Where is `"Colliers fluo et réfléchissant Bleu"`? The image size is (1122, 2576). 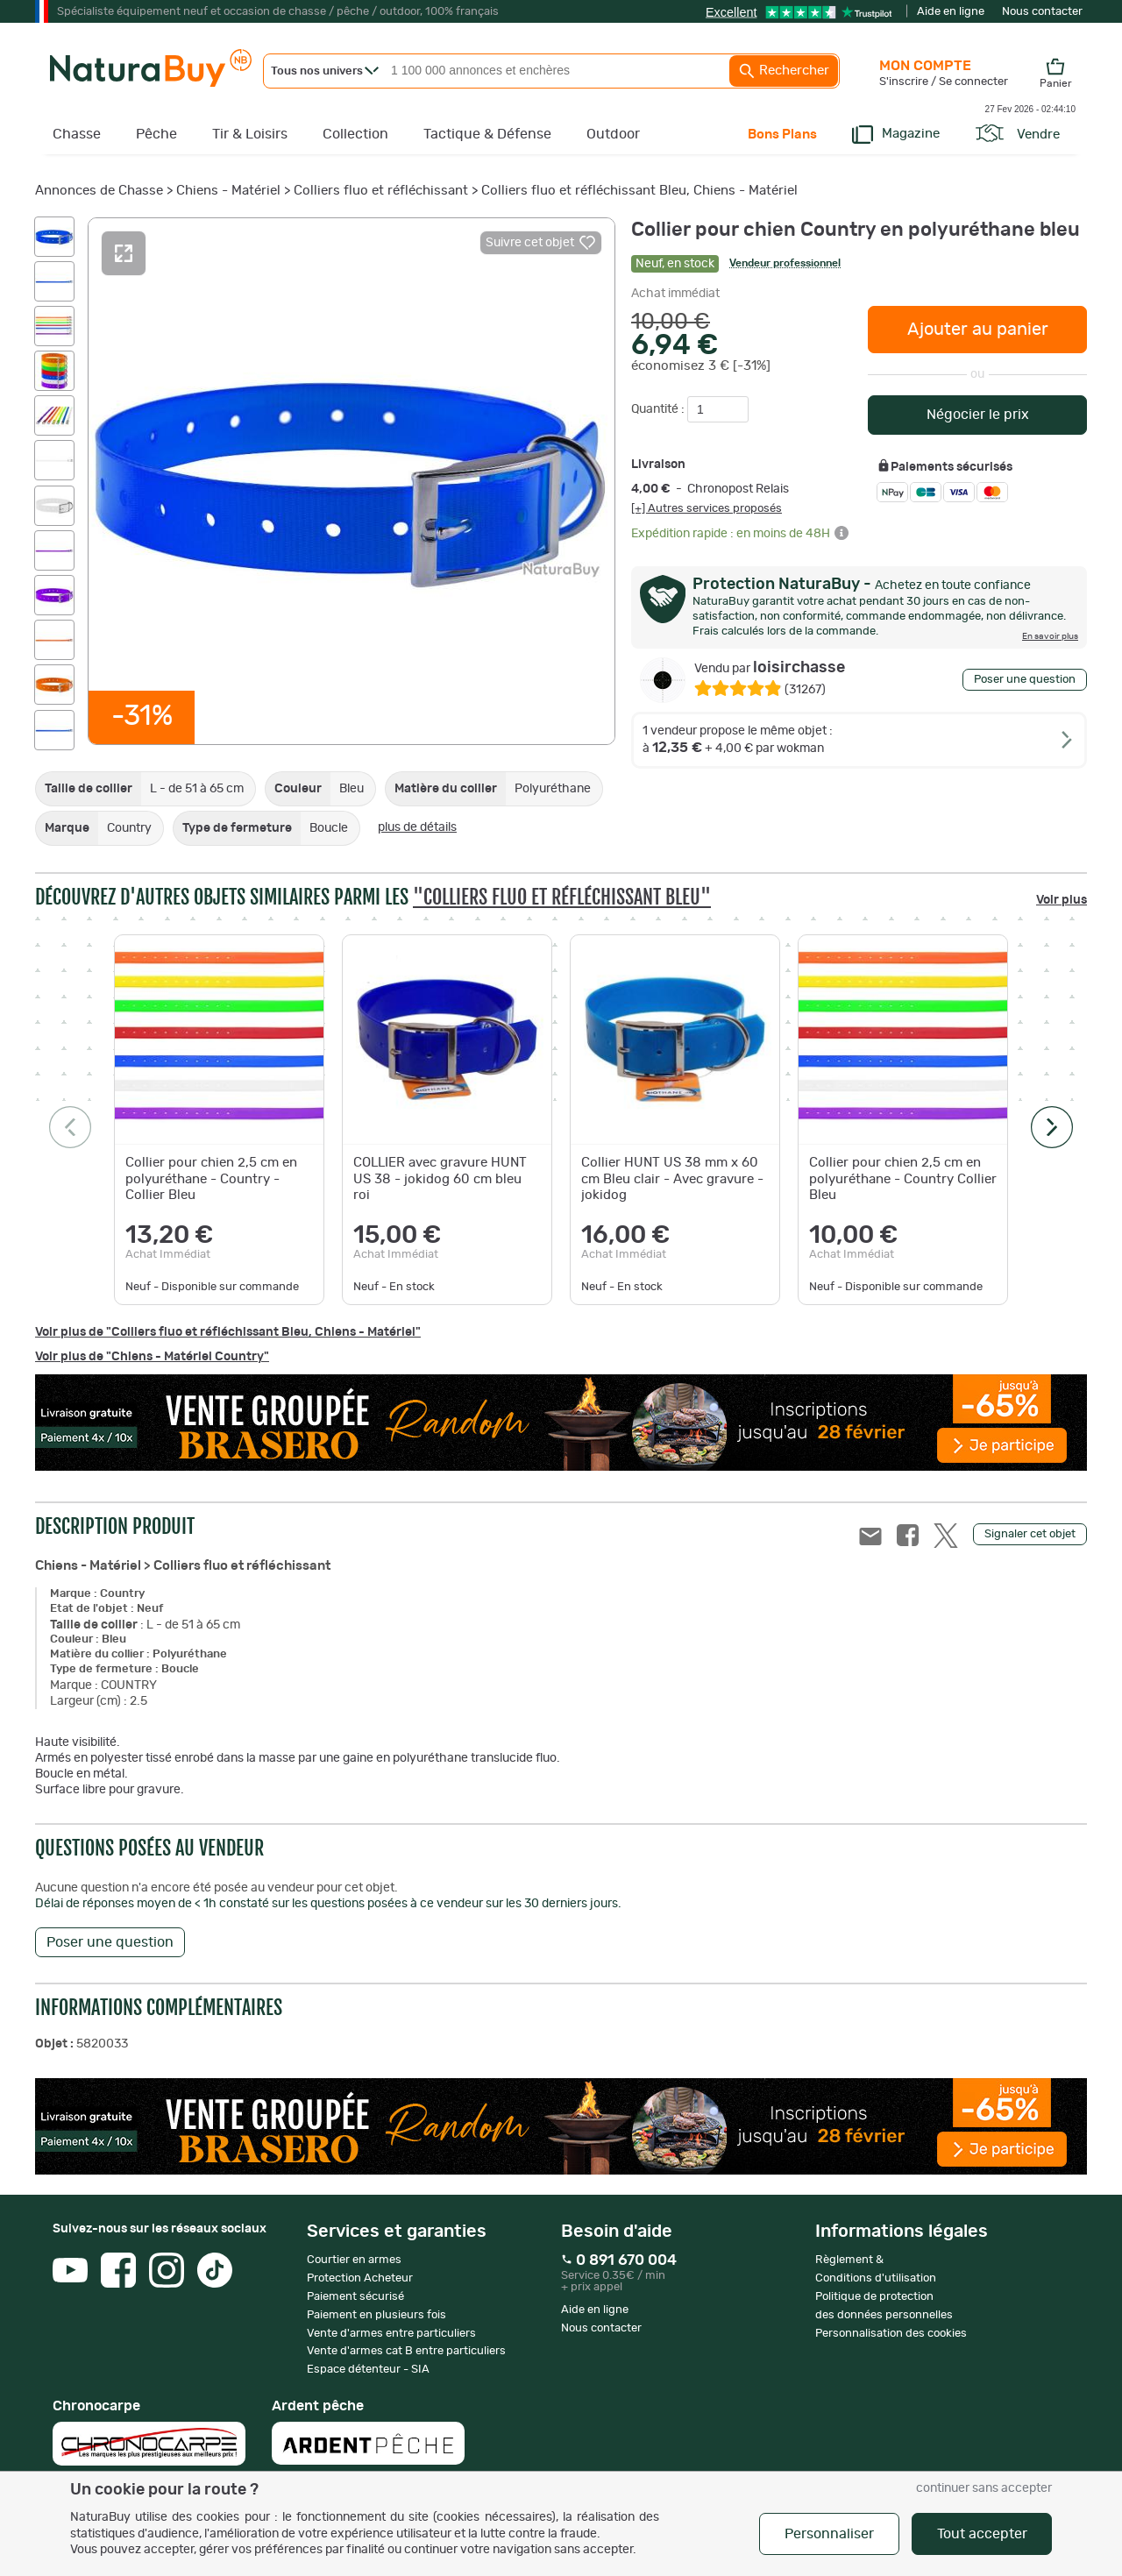 "Colliers fluo et réfléchissant Bleu" is located at coordinates (562, 897).